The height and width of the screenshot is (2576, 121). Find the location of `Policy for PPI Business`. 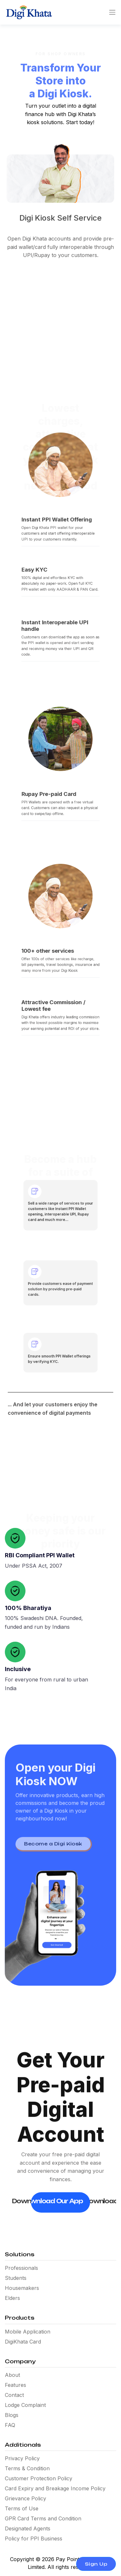

Policy for PPI Business is located at coordinates (33, 2538).